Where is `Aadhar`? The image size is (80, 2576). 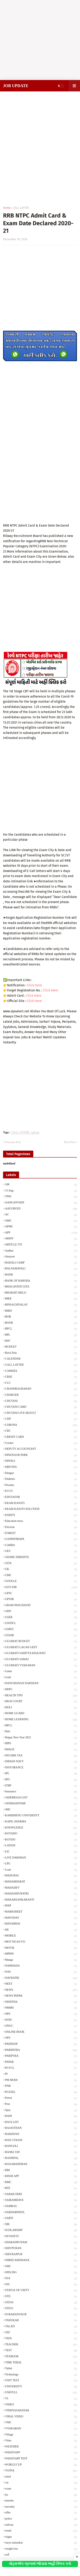
Aadhar is located at coordinates (41, 1251).